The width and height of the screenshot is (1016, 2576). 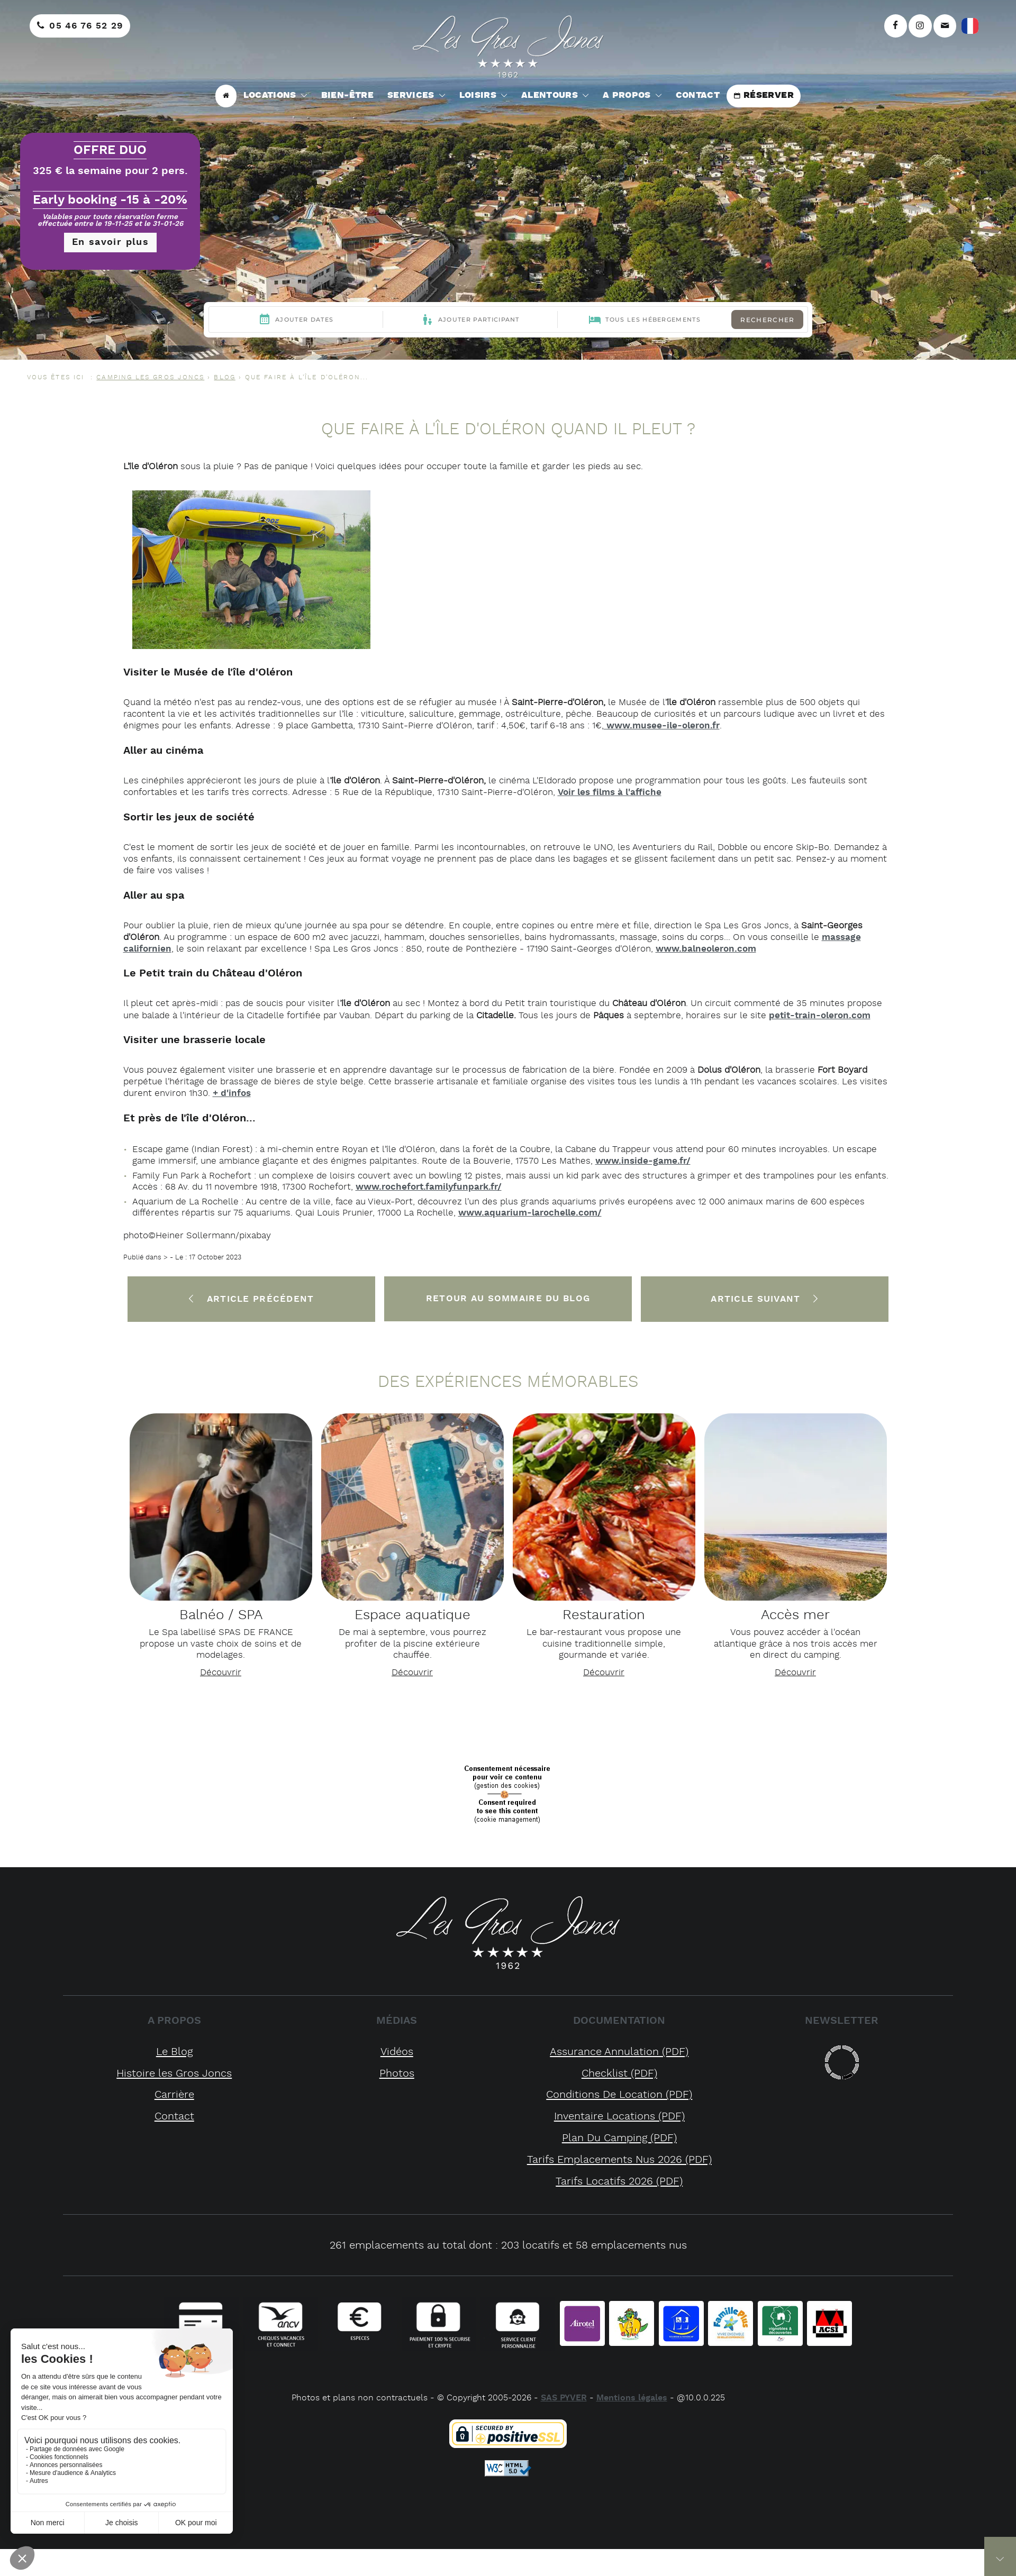 What do you see at coordinates (174, 2116) in the screenshot?
I see `Contact` at bounding box center [174, 2116].